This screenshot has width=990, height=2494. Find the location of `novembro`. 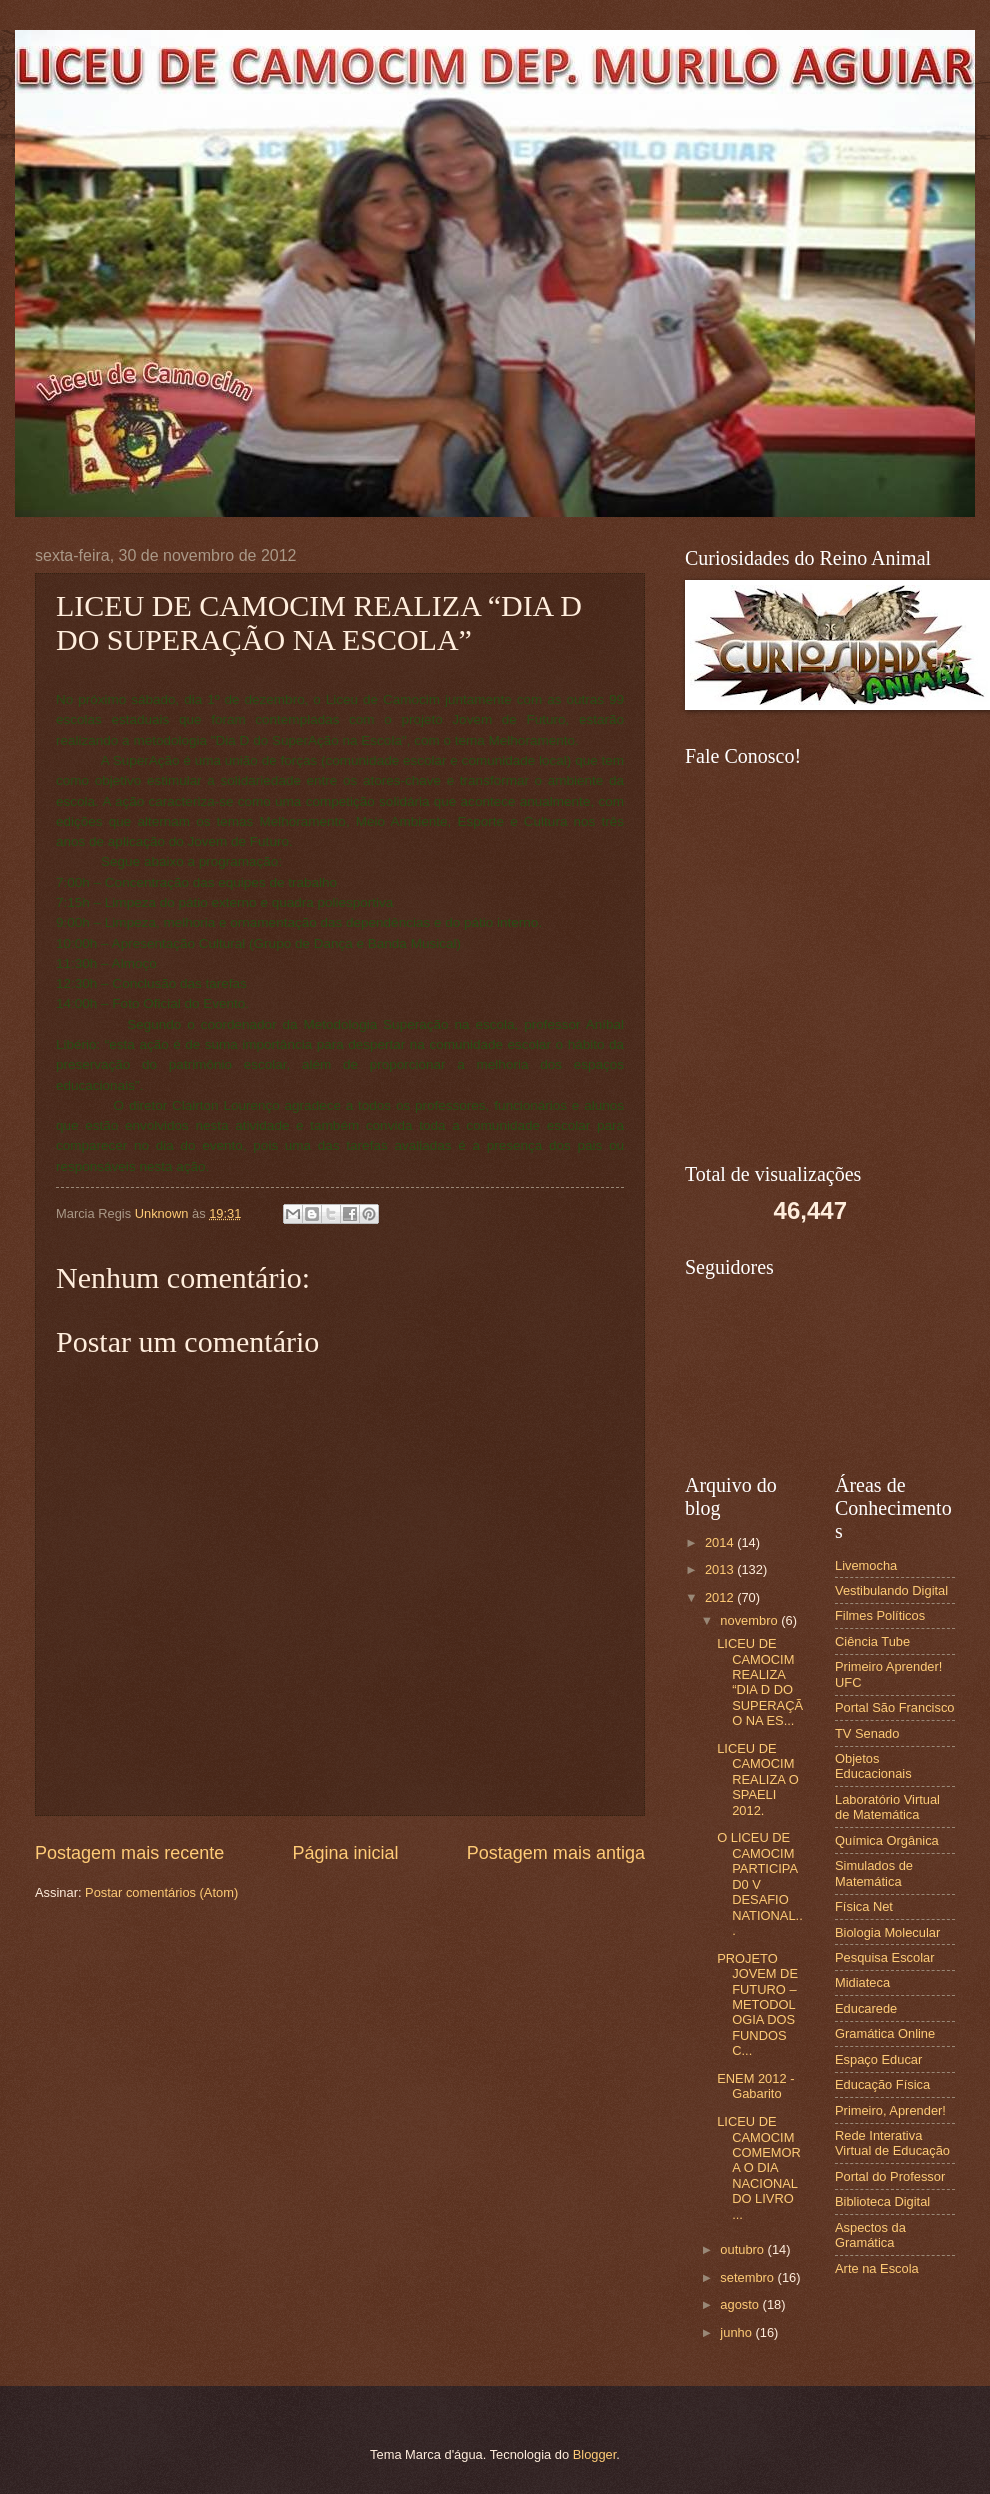

novembro is located at coordinates (750, 1620).